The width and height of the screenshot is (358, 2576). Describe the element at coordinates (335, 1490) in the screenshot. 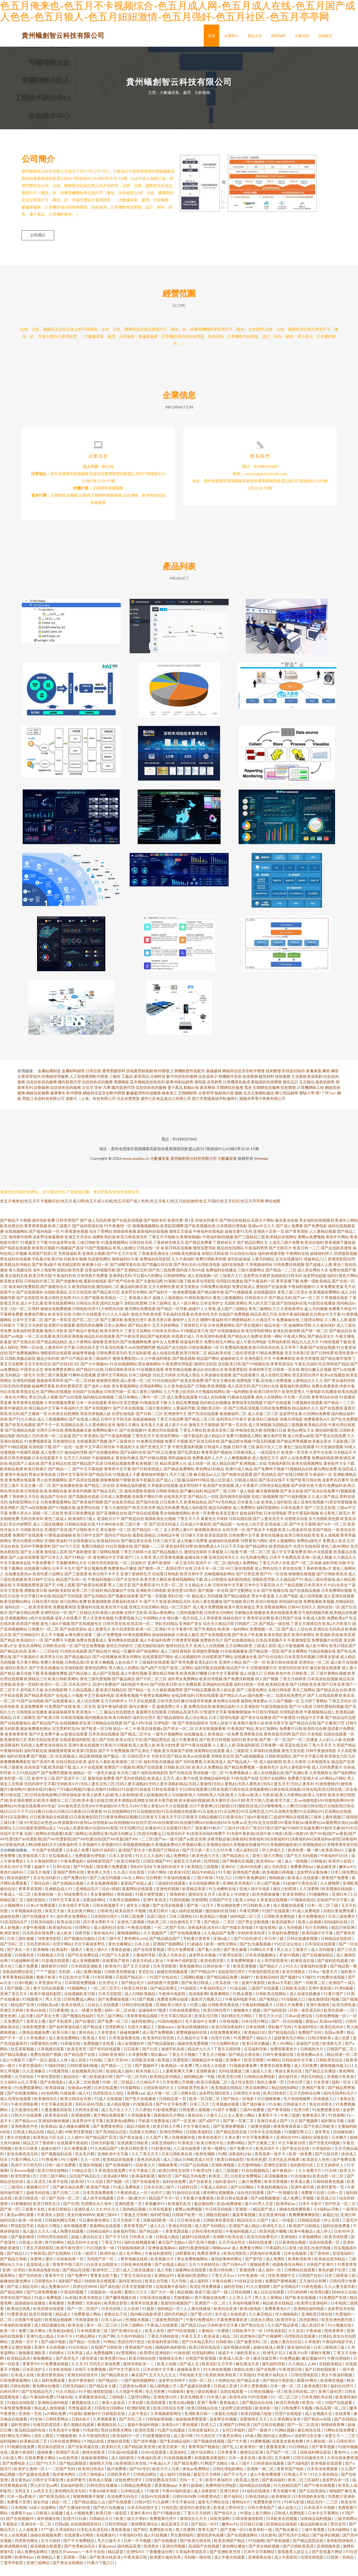

I see `波多野吉衣番号` at that location.